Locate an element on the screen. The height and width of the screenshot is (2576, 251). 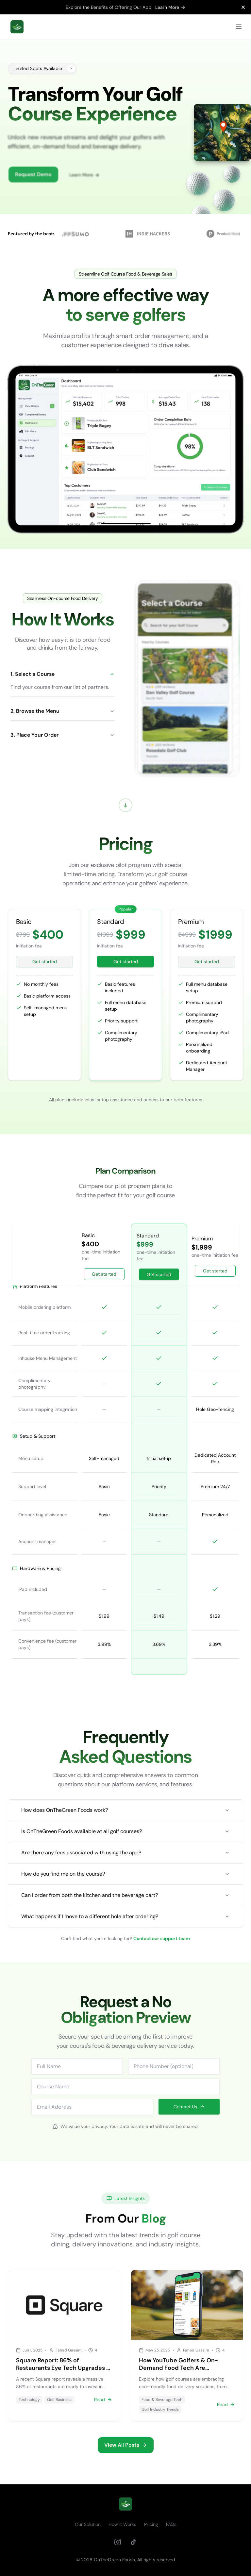
What happens if I move to a different hole after ordering? is located at coordinates (125, 1916).